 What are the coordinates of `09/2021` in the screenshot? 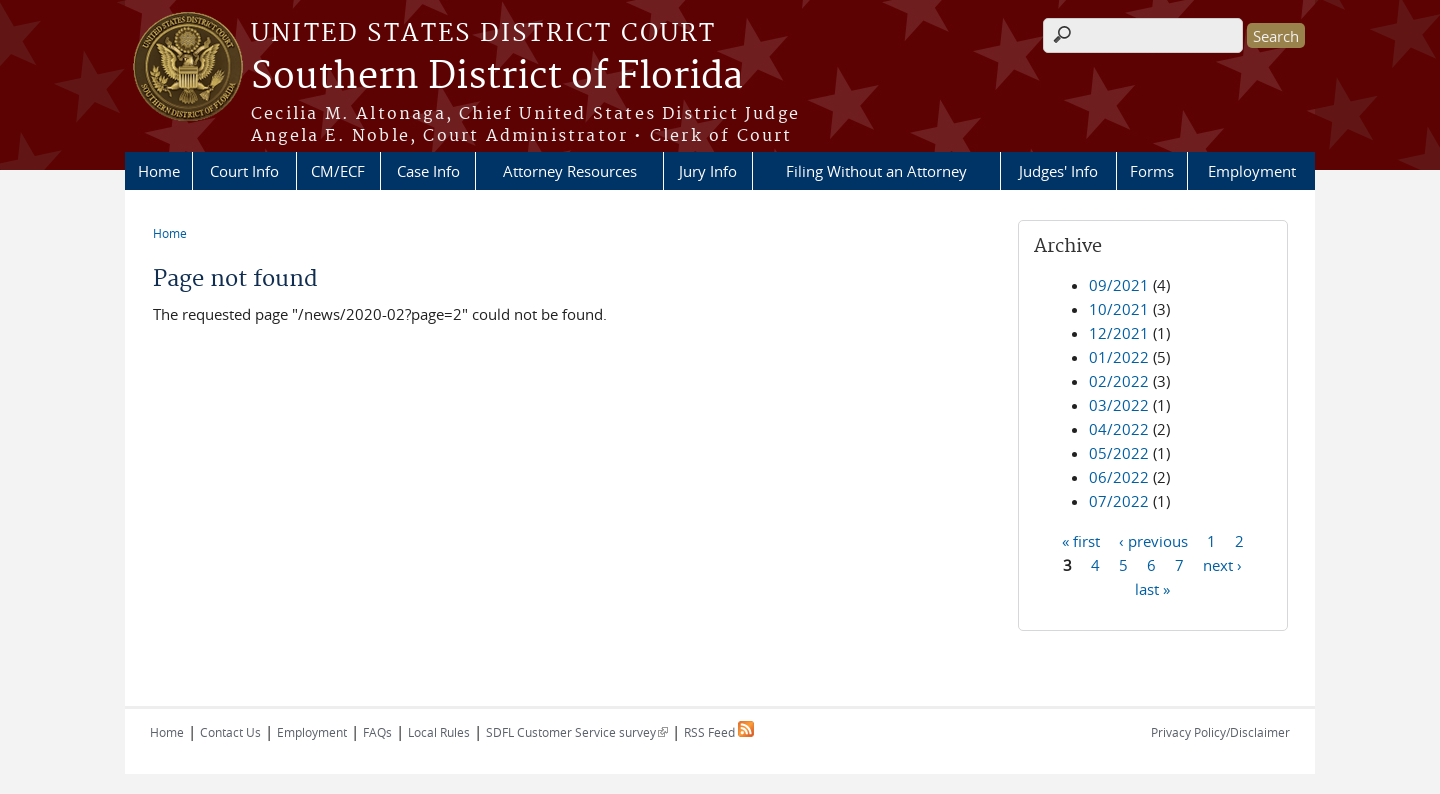 It's located at (1119, 285).